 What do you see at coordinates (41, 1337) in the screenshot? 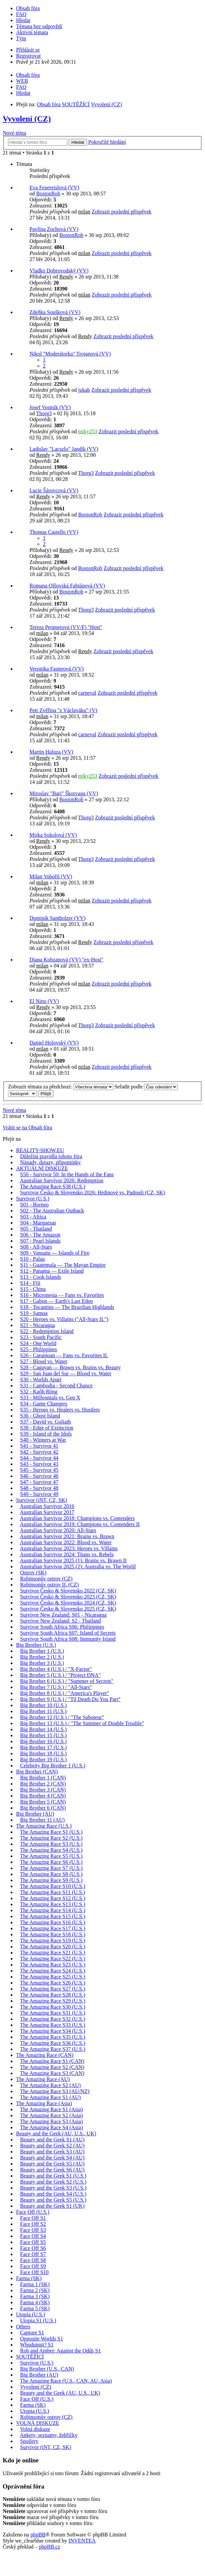
I see `S23 - South Pacific` at bounding box center [41, 1337].